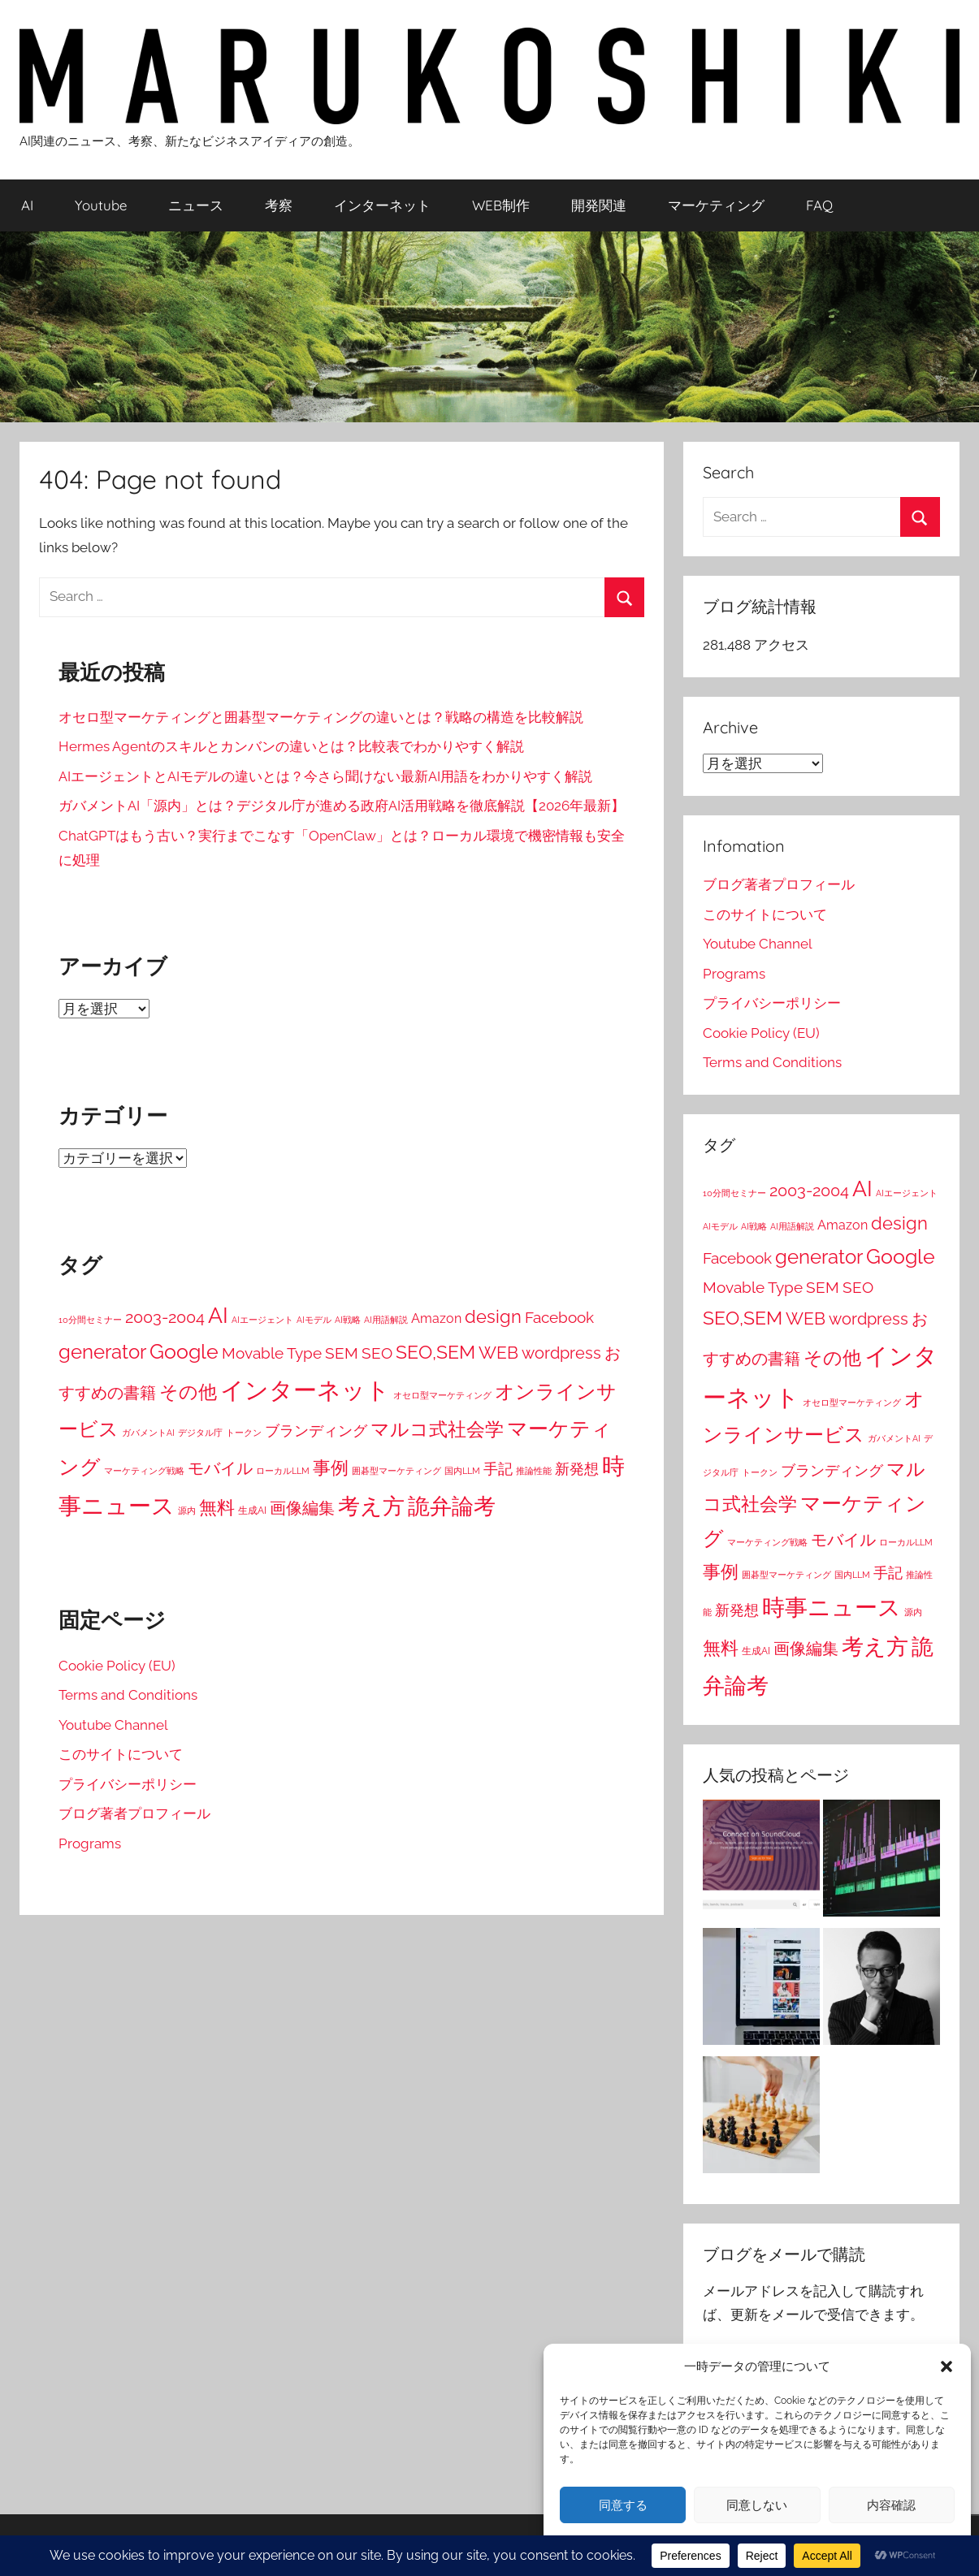  What do you see at coordinates (598, 205) in the screenshot?
I see `開発関連` at bounding box center [598, 205].